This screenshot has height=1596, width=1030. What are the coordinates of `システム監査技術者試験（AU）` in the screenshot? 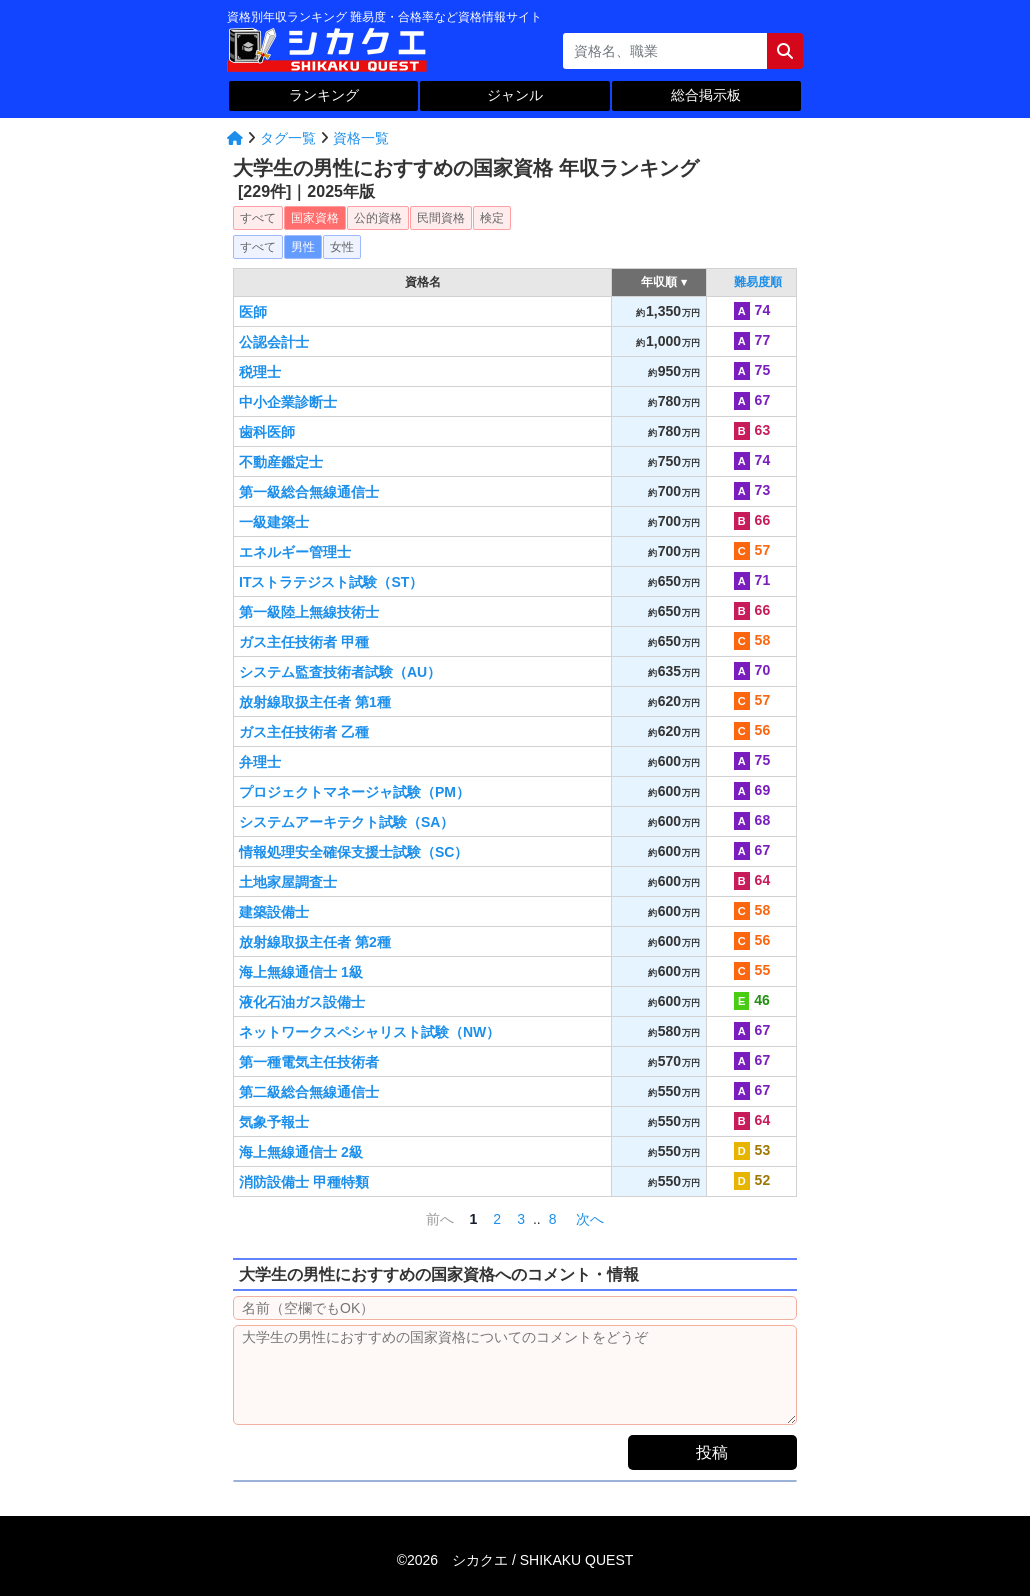 It's located at (340, 672).